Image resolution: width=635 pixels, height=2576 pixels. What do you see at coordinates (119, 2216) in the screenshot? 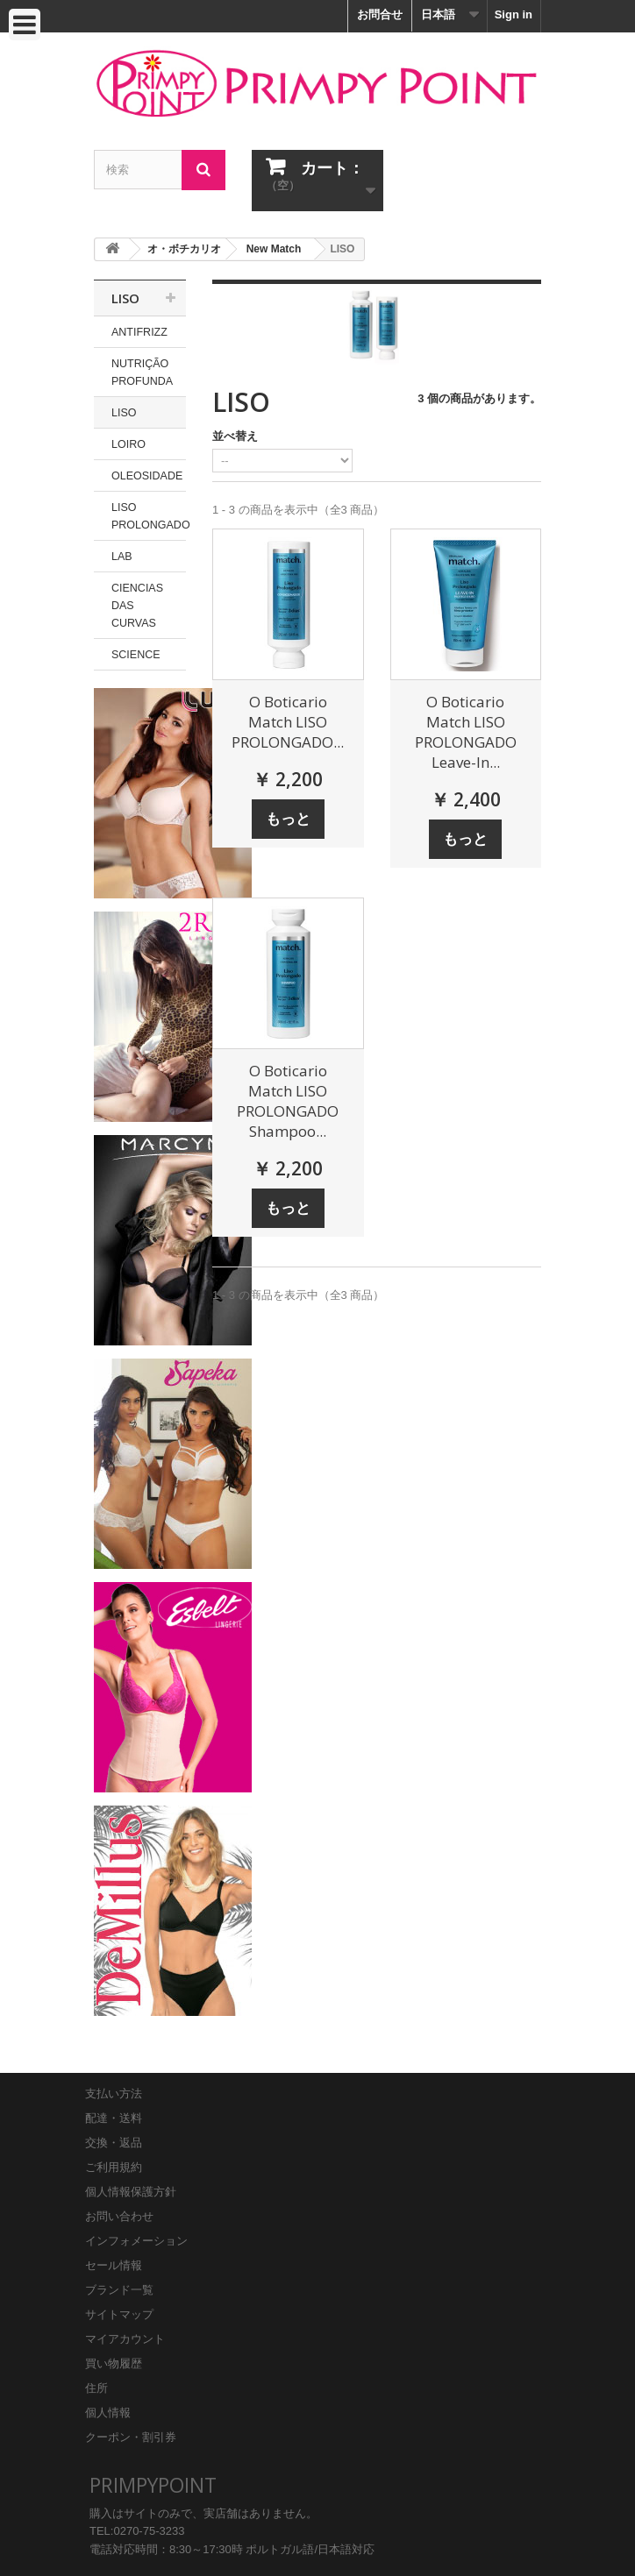
I see `お問い合わせ` at bounding box center [119, 2216].